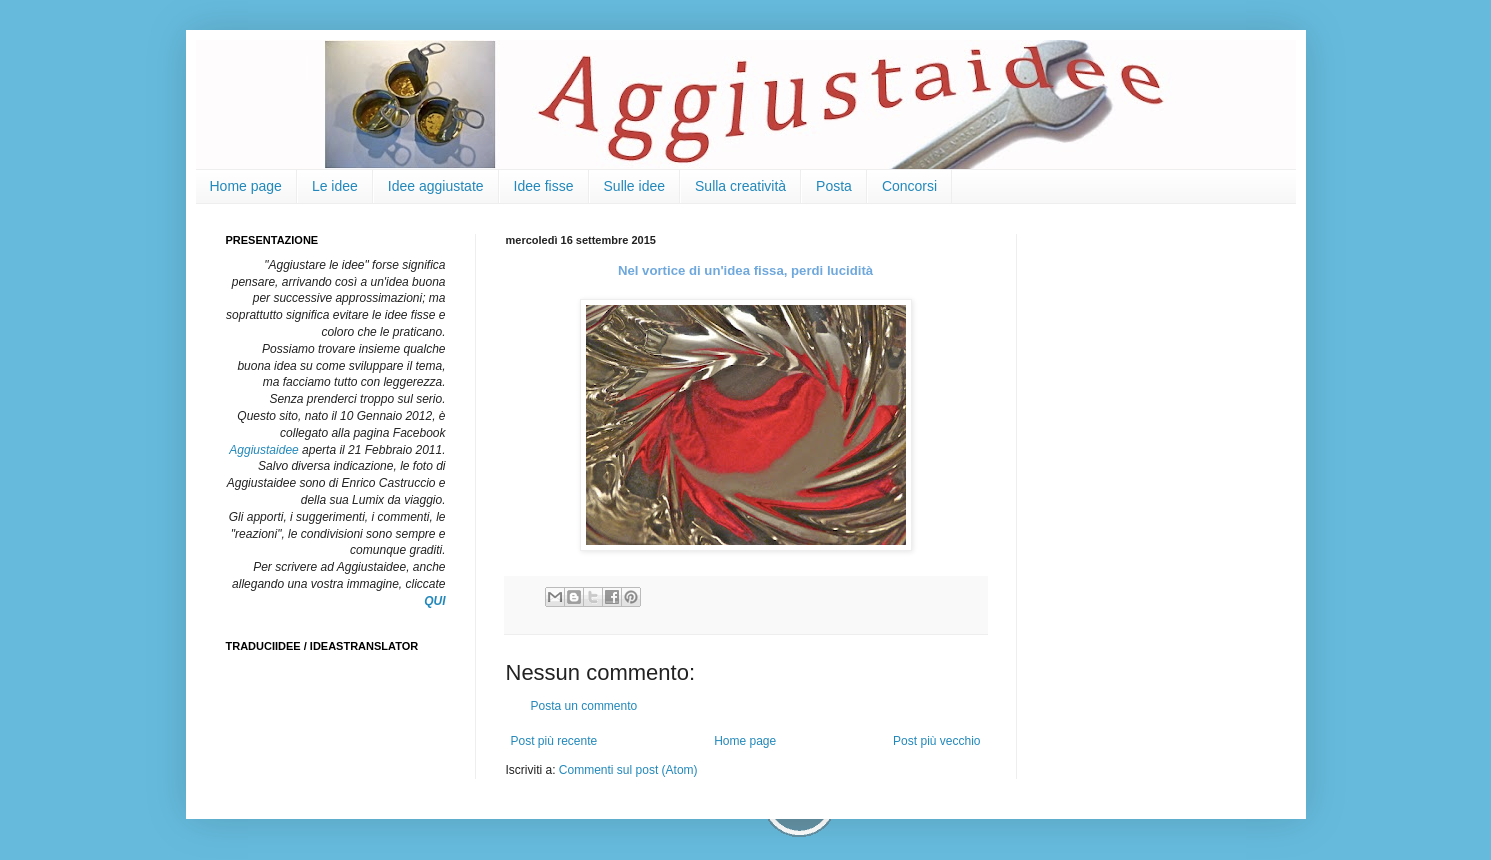 This screenshot has height=860, width=1491. I want to click on Commenti sul post (Atom), so click(628, 770).